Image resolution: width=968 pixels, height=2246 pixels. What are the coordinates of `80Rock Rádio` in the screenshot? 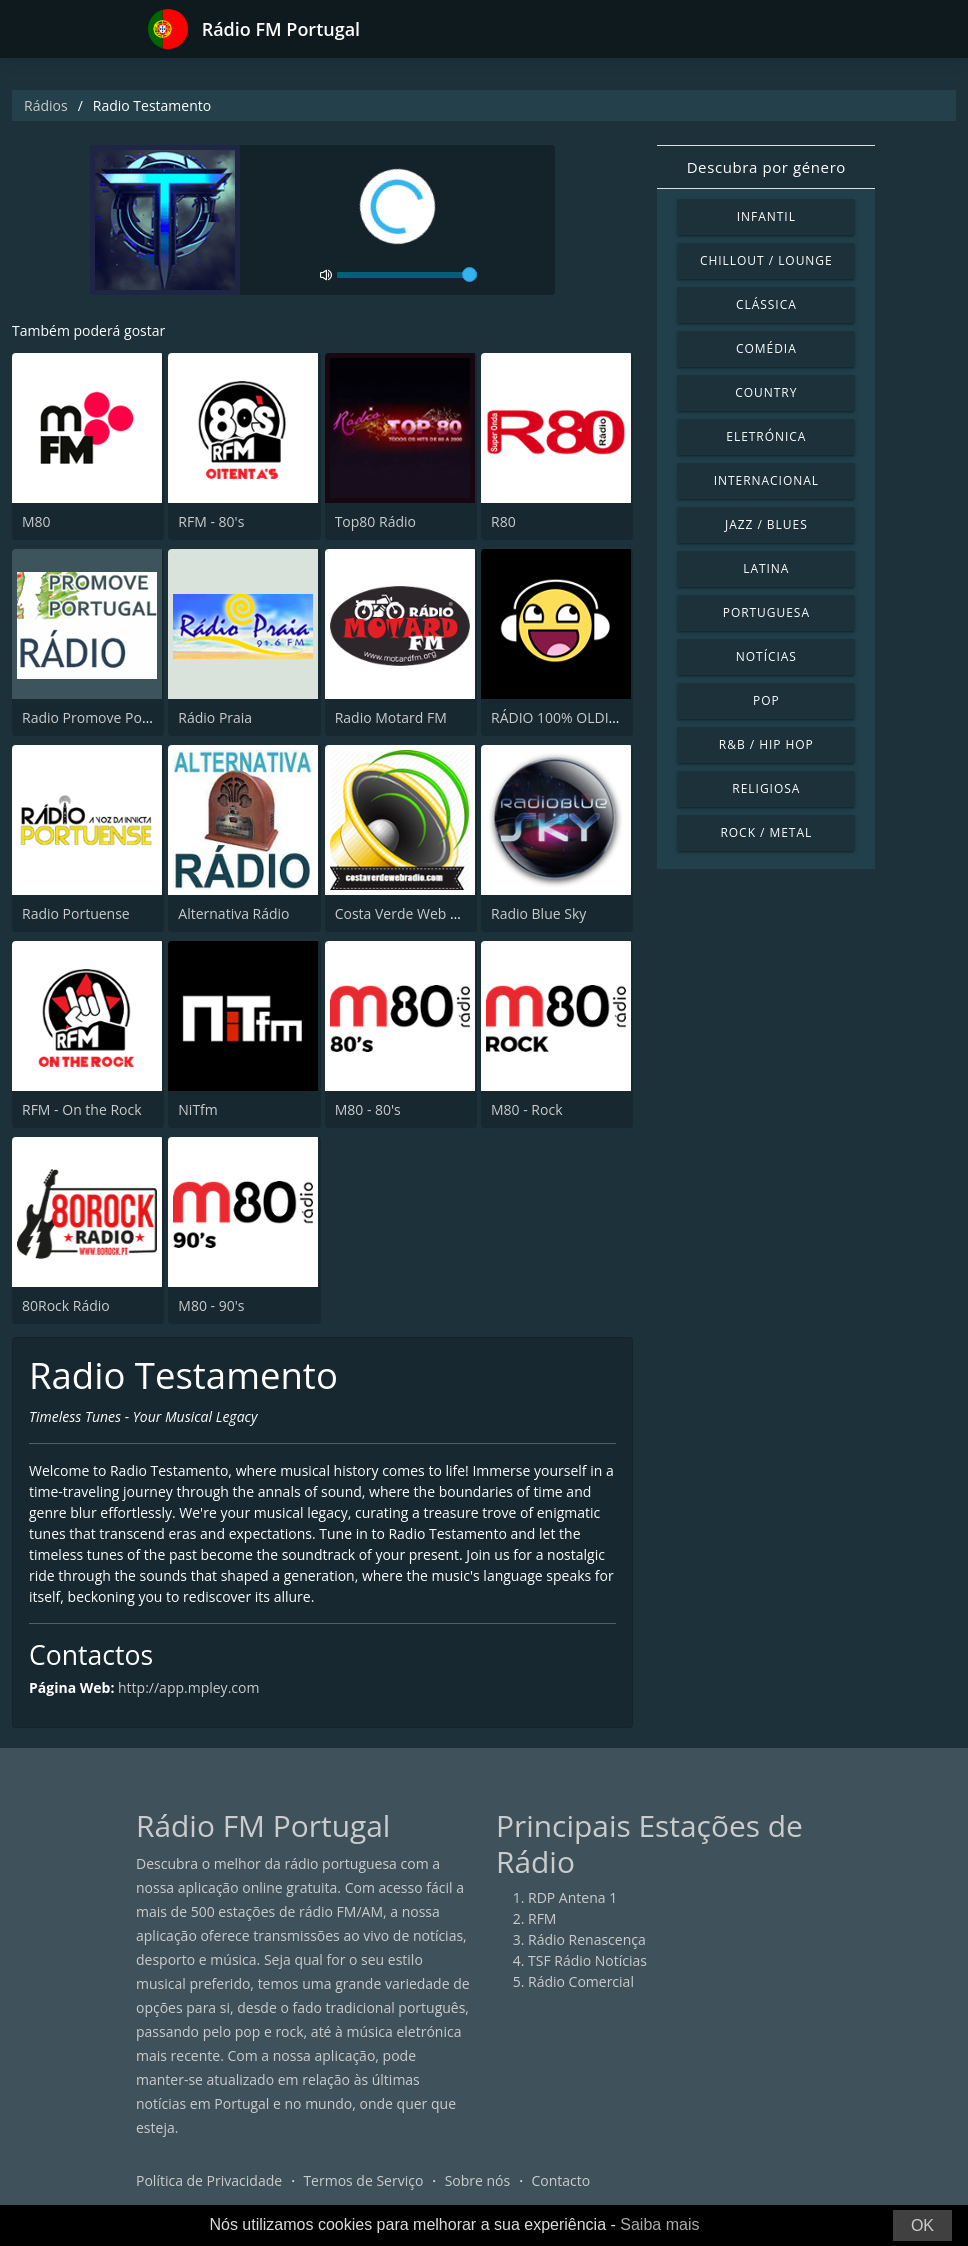 It's located at (66, 1305).